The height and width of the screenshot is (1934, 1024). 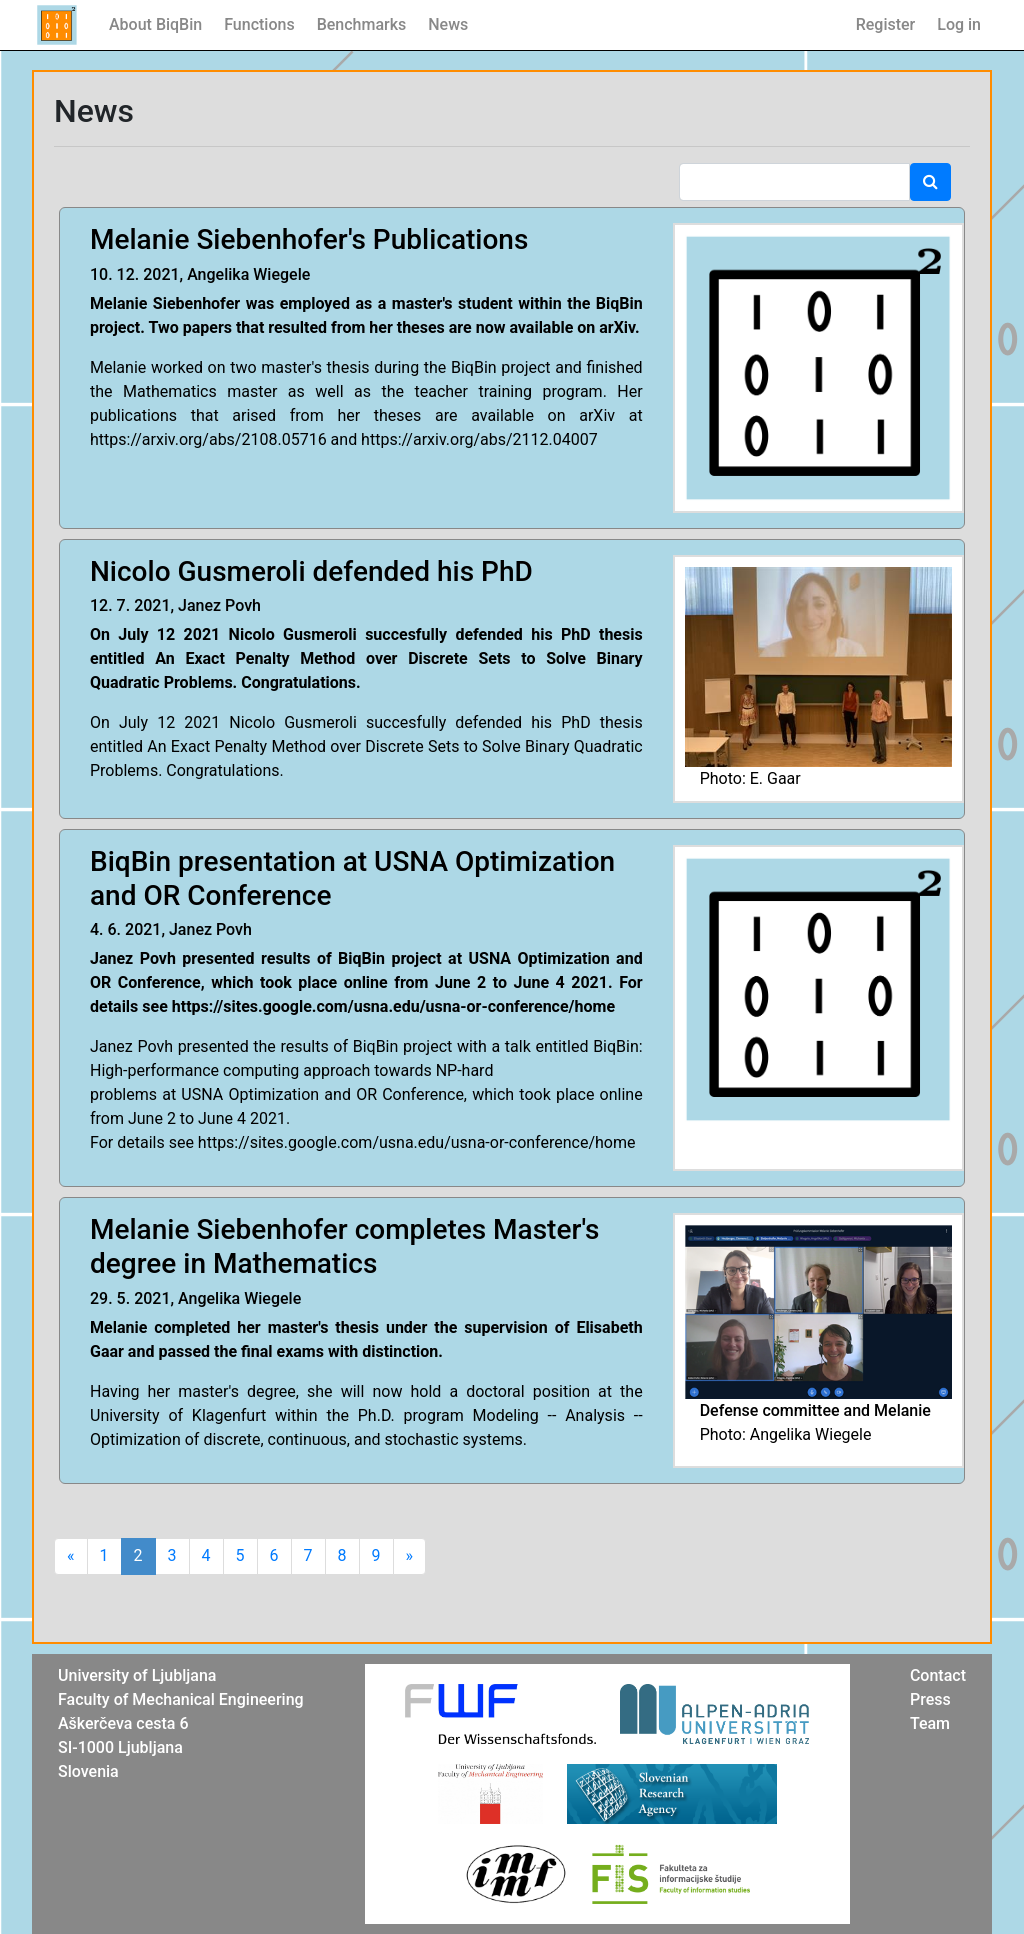 I want to click on Log in, so click(x=959, y=24).